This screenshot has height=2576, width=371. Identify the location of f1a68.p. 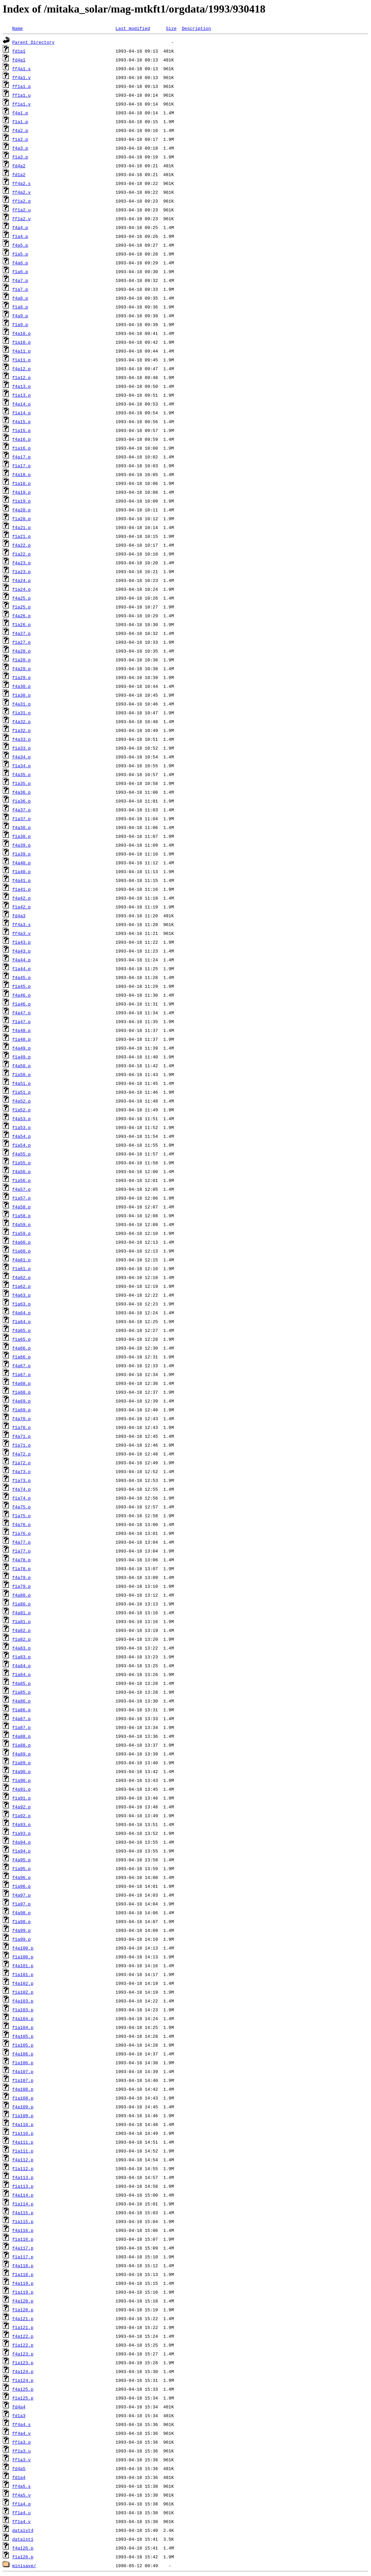
(21, 1392).